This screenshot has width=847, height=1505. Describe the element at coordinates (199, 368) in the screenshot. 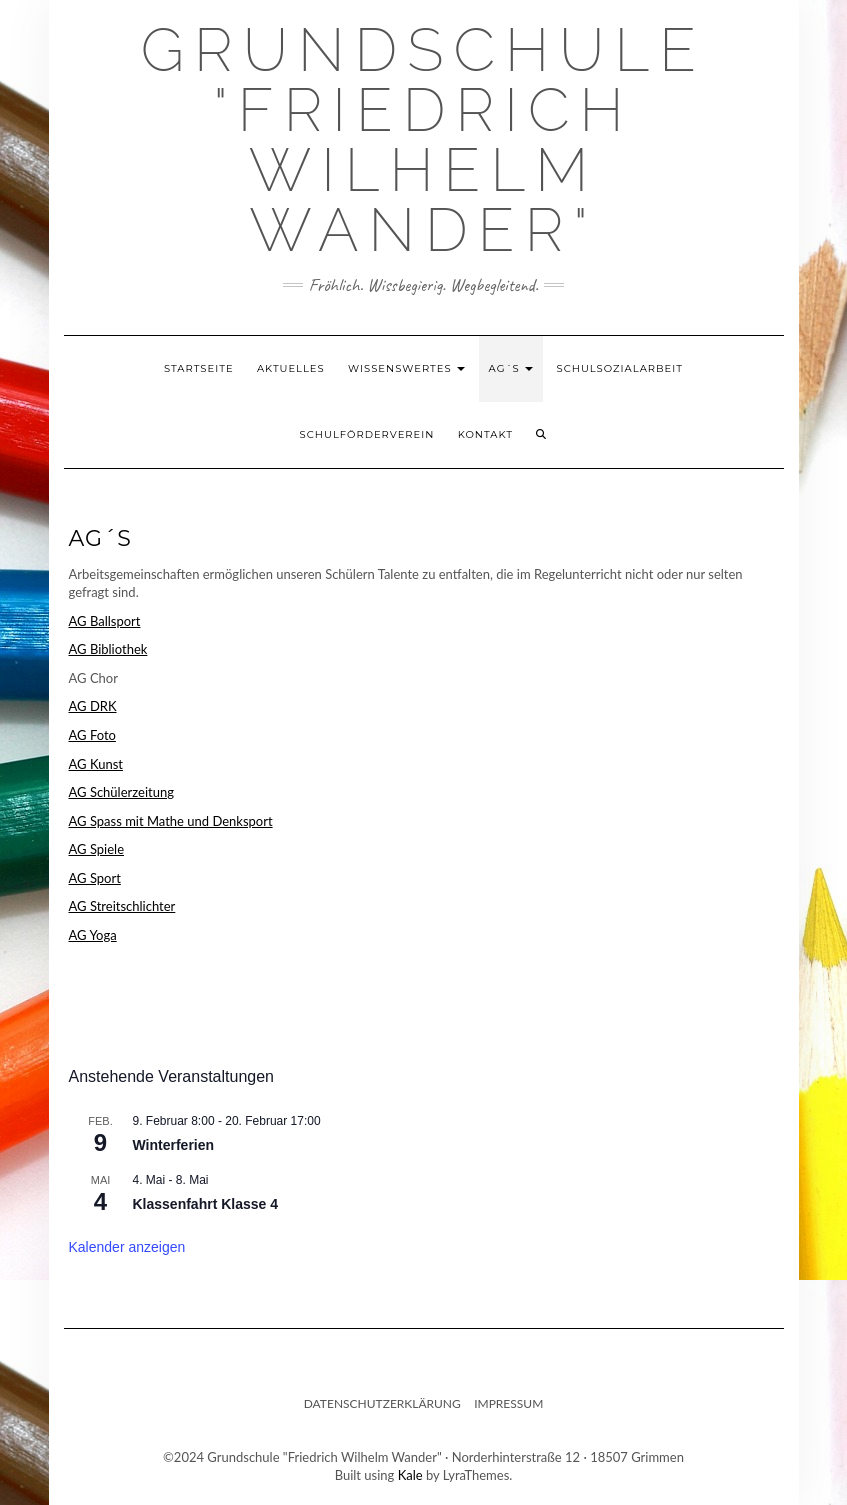

I see `Startseite` at that location.